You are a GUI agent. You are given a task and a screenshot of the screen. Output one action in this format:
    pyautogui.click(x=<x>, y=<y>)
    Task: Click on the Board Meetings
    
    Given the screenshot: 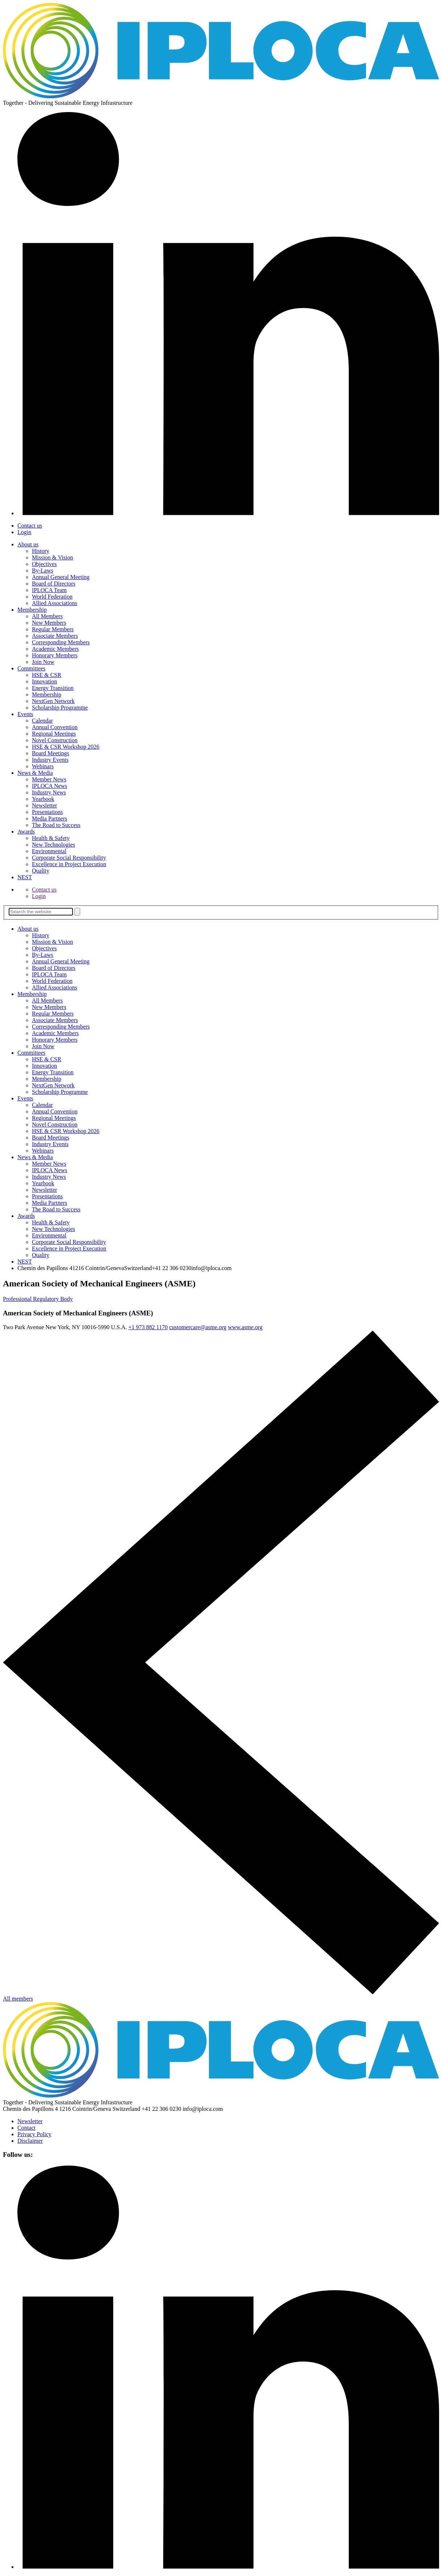 What is the action you would take?
    pyautogui.click(x=50, y=753)
    